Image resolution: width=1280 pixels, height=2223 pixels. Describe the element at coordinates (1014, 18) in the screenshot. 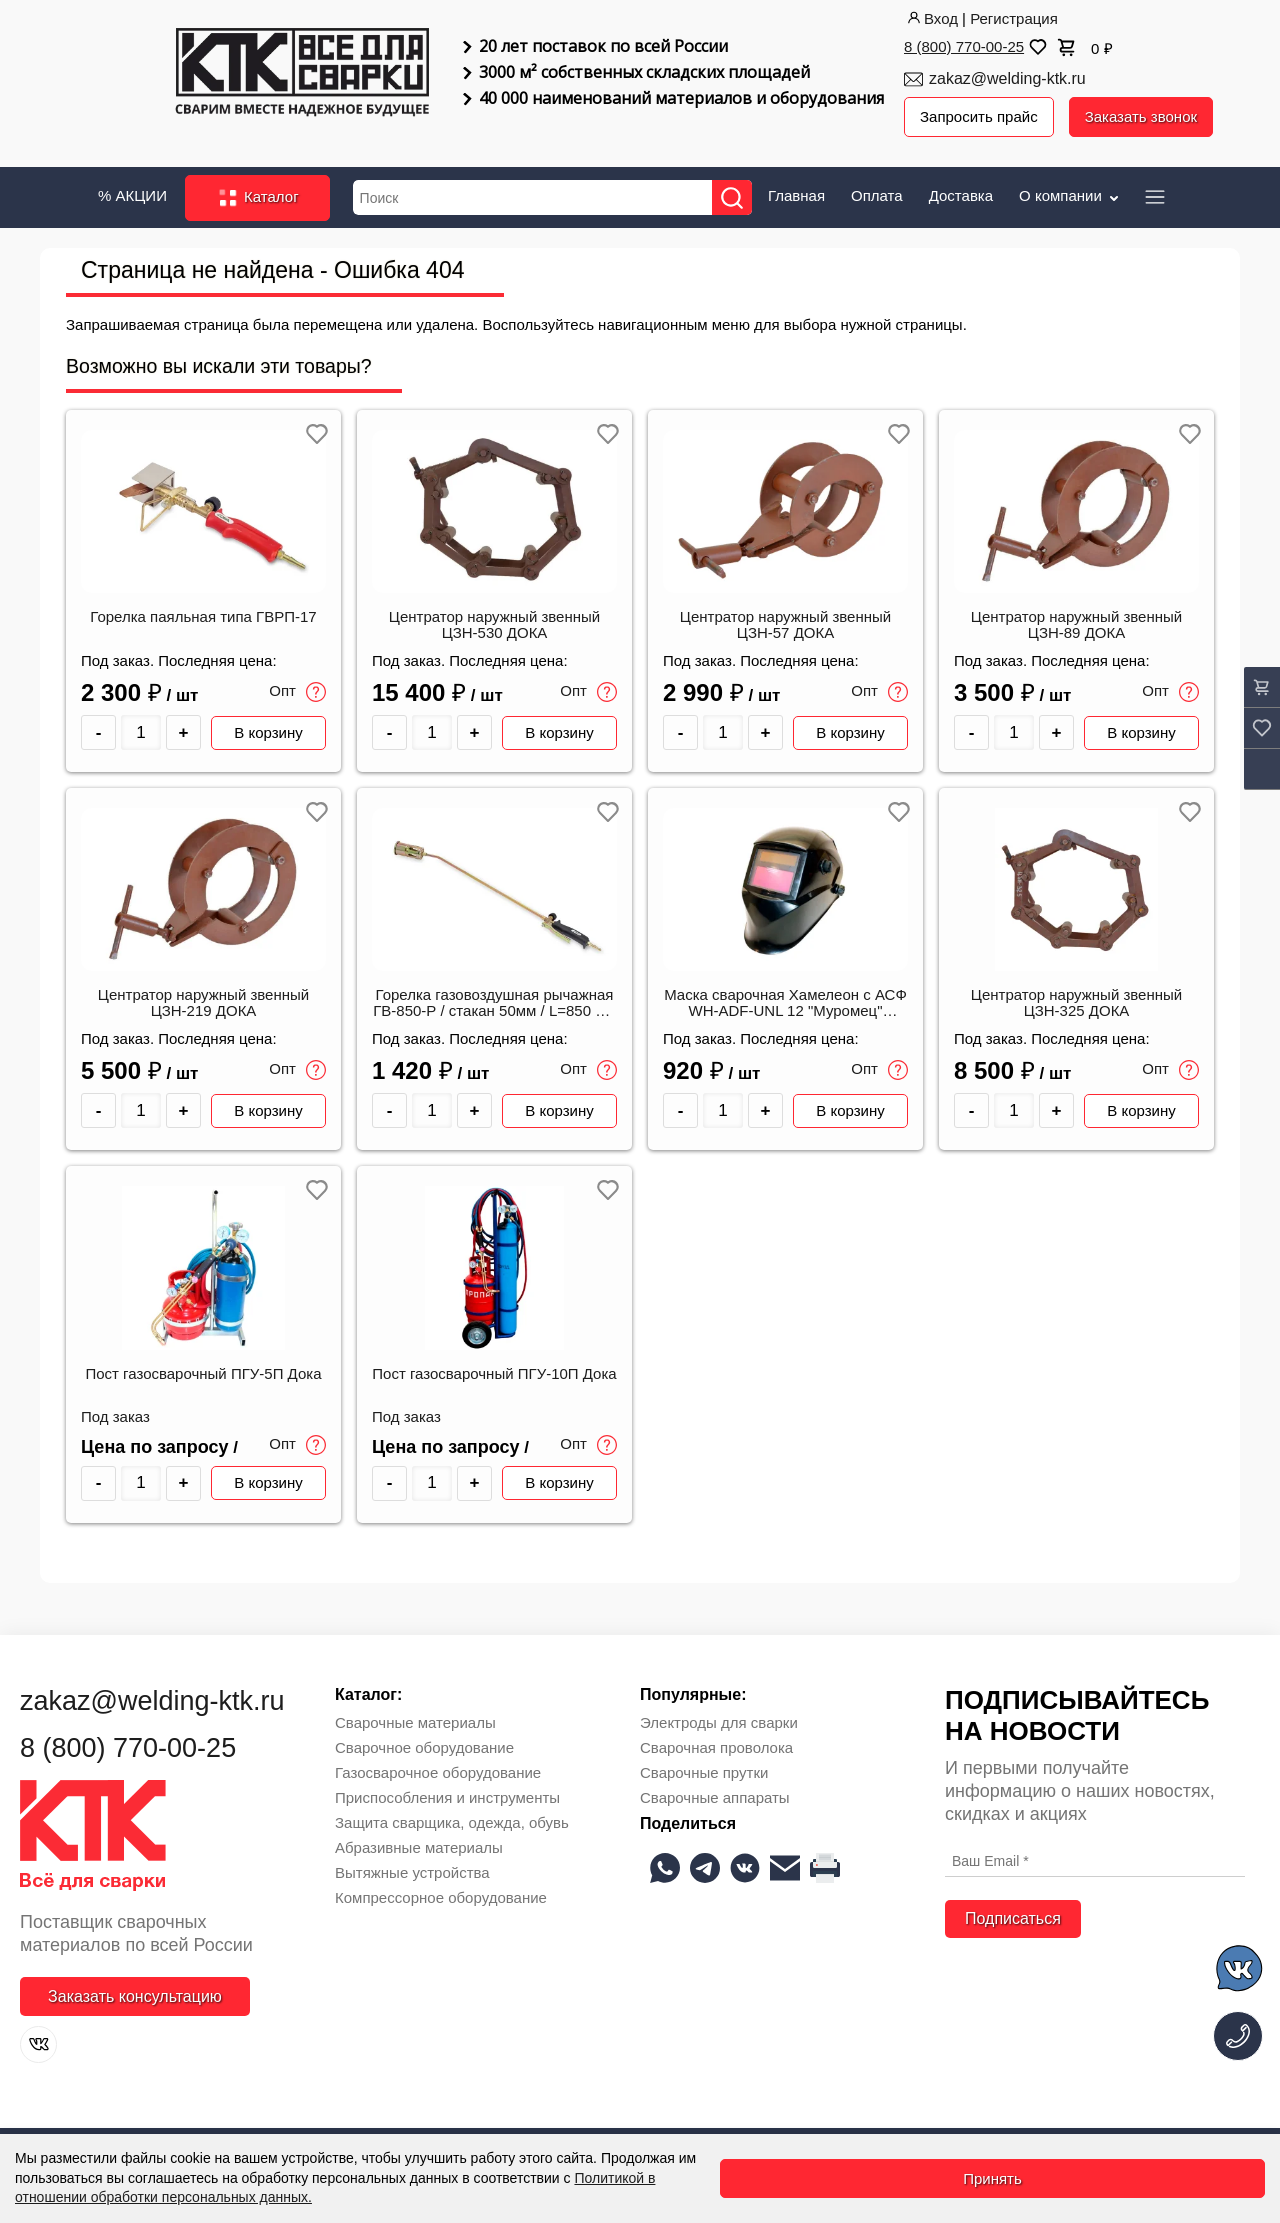

I see `Регистрация` at that location.